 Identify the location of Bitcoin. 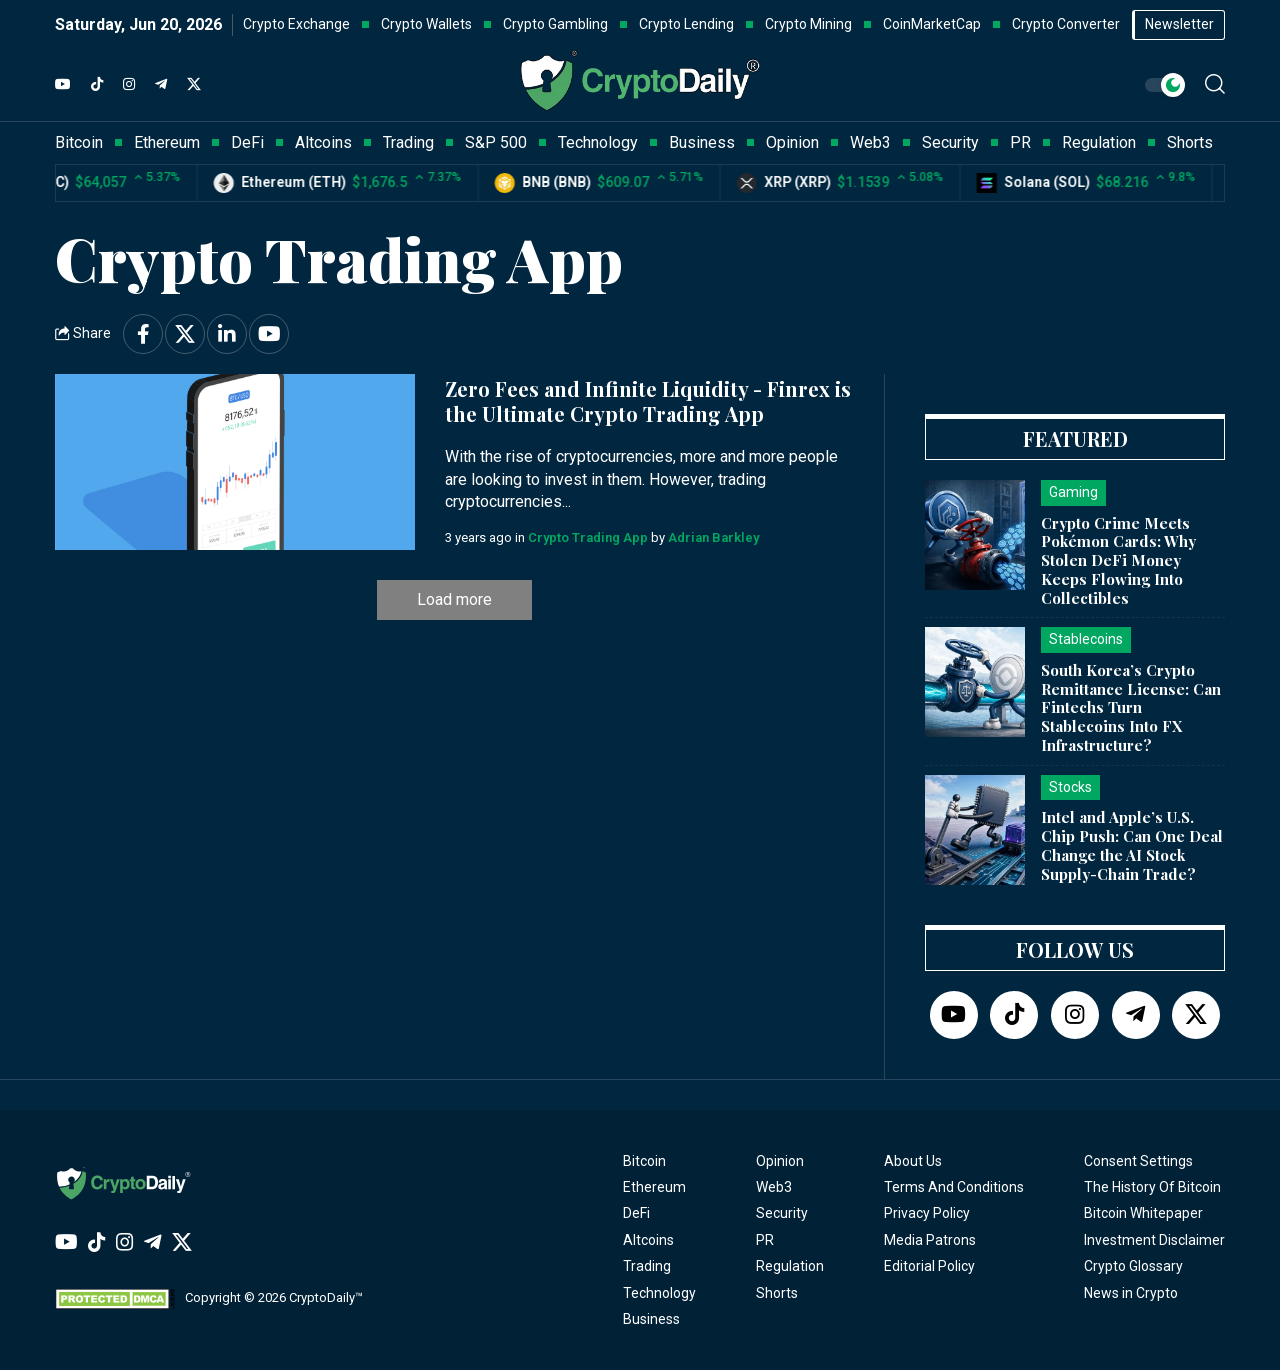
(644, 1161).